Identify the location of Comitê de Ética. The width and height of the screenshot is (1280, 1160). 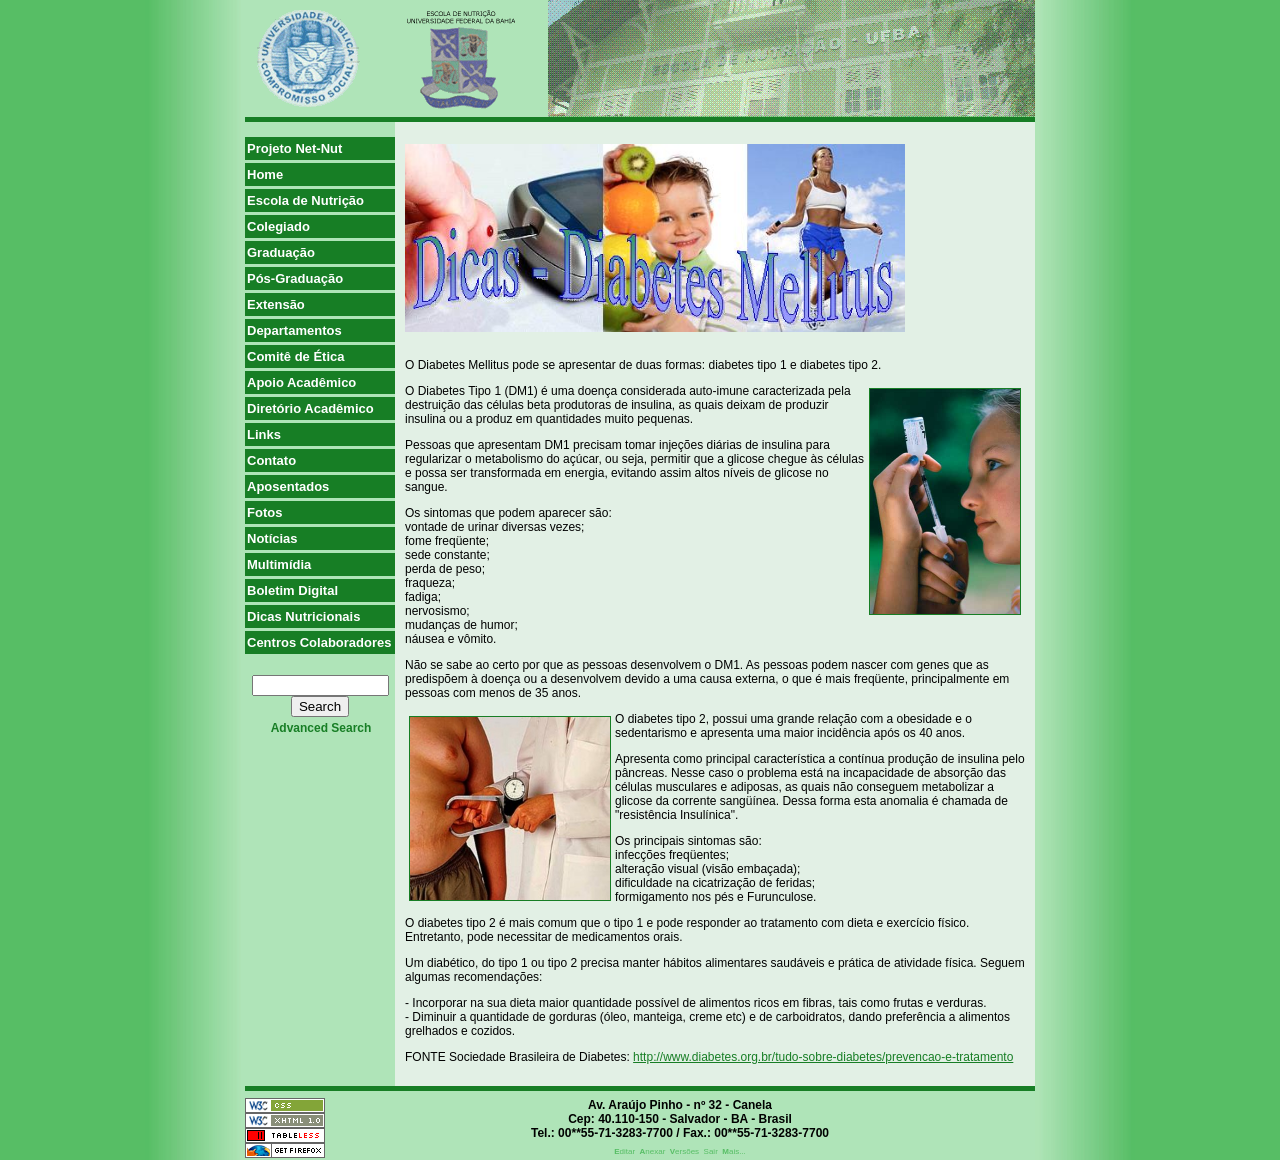
(296, 356).